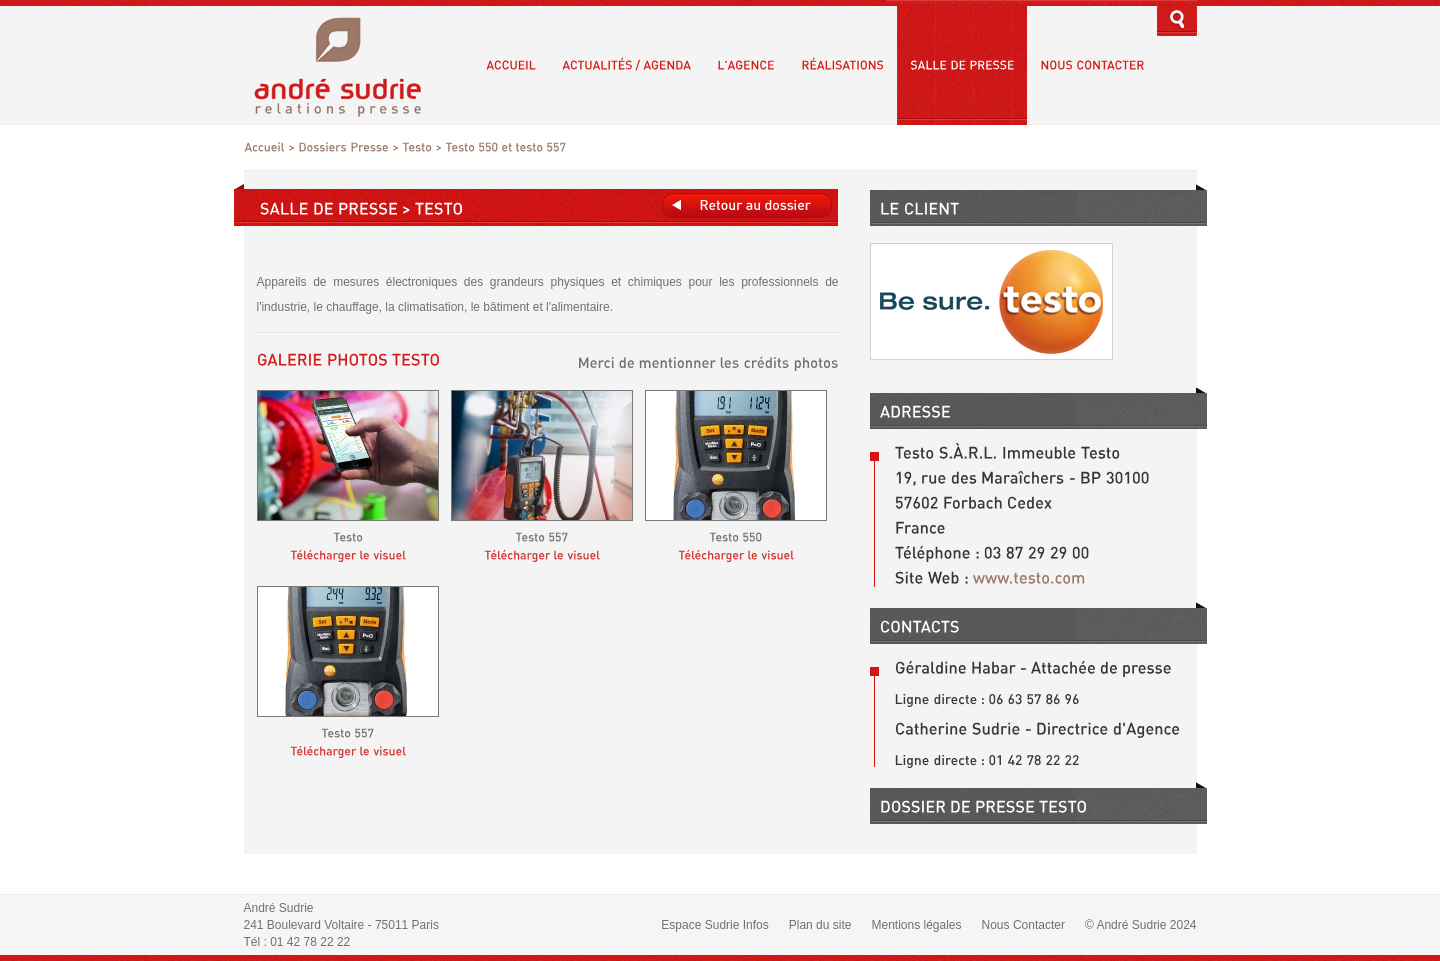 This screenshot has width=1440, height=961. What do you see at coordinates (348, 64) in the screenshot?
I see `André Sudrie` at bounding box center [348, 64].